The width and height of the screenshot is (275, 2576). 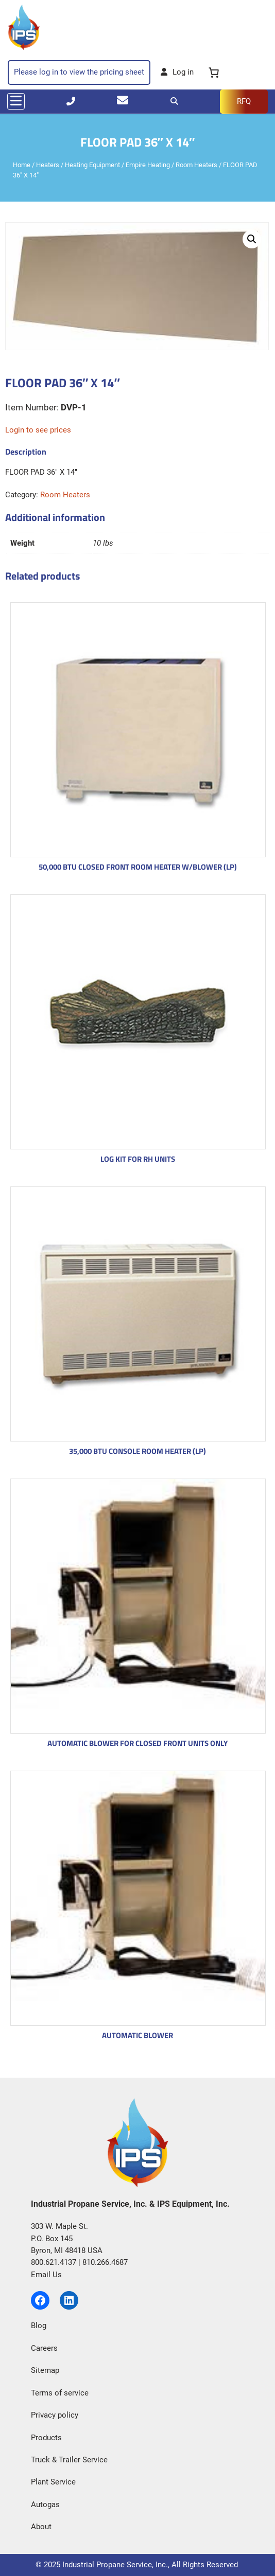 What do you see at coordinates (38, 430) in the screenshot?
I see `Login to see prices` at bounding box center [38, 430].